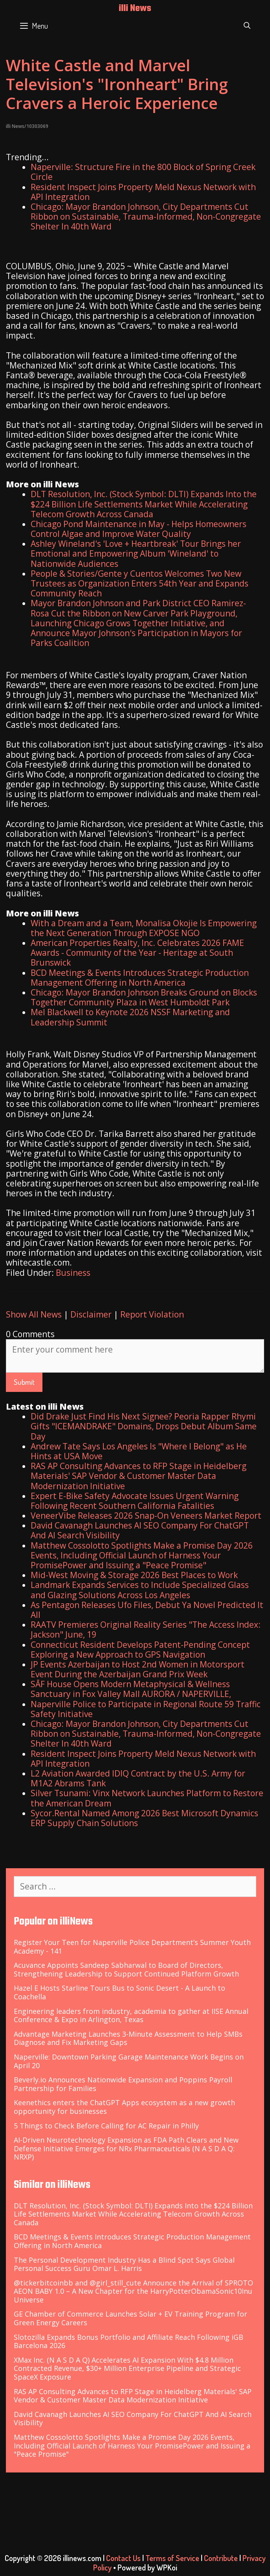 The height and width of the screenshot is (2576, 270). Describe the element at coordinates (128, 2341) in the screenshot. I see `Slotozilla Expands Bonus Portfolio and Affiliate Reach Following iGB Barcelona 2026` at that location.